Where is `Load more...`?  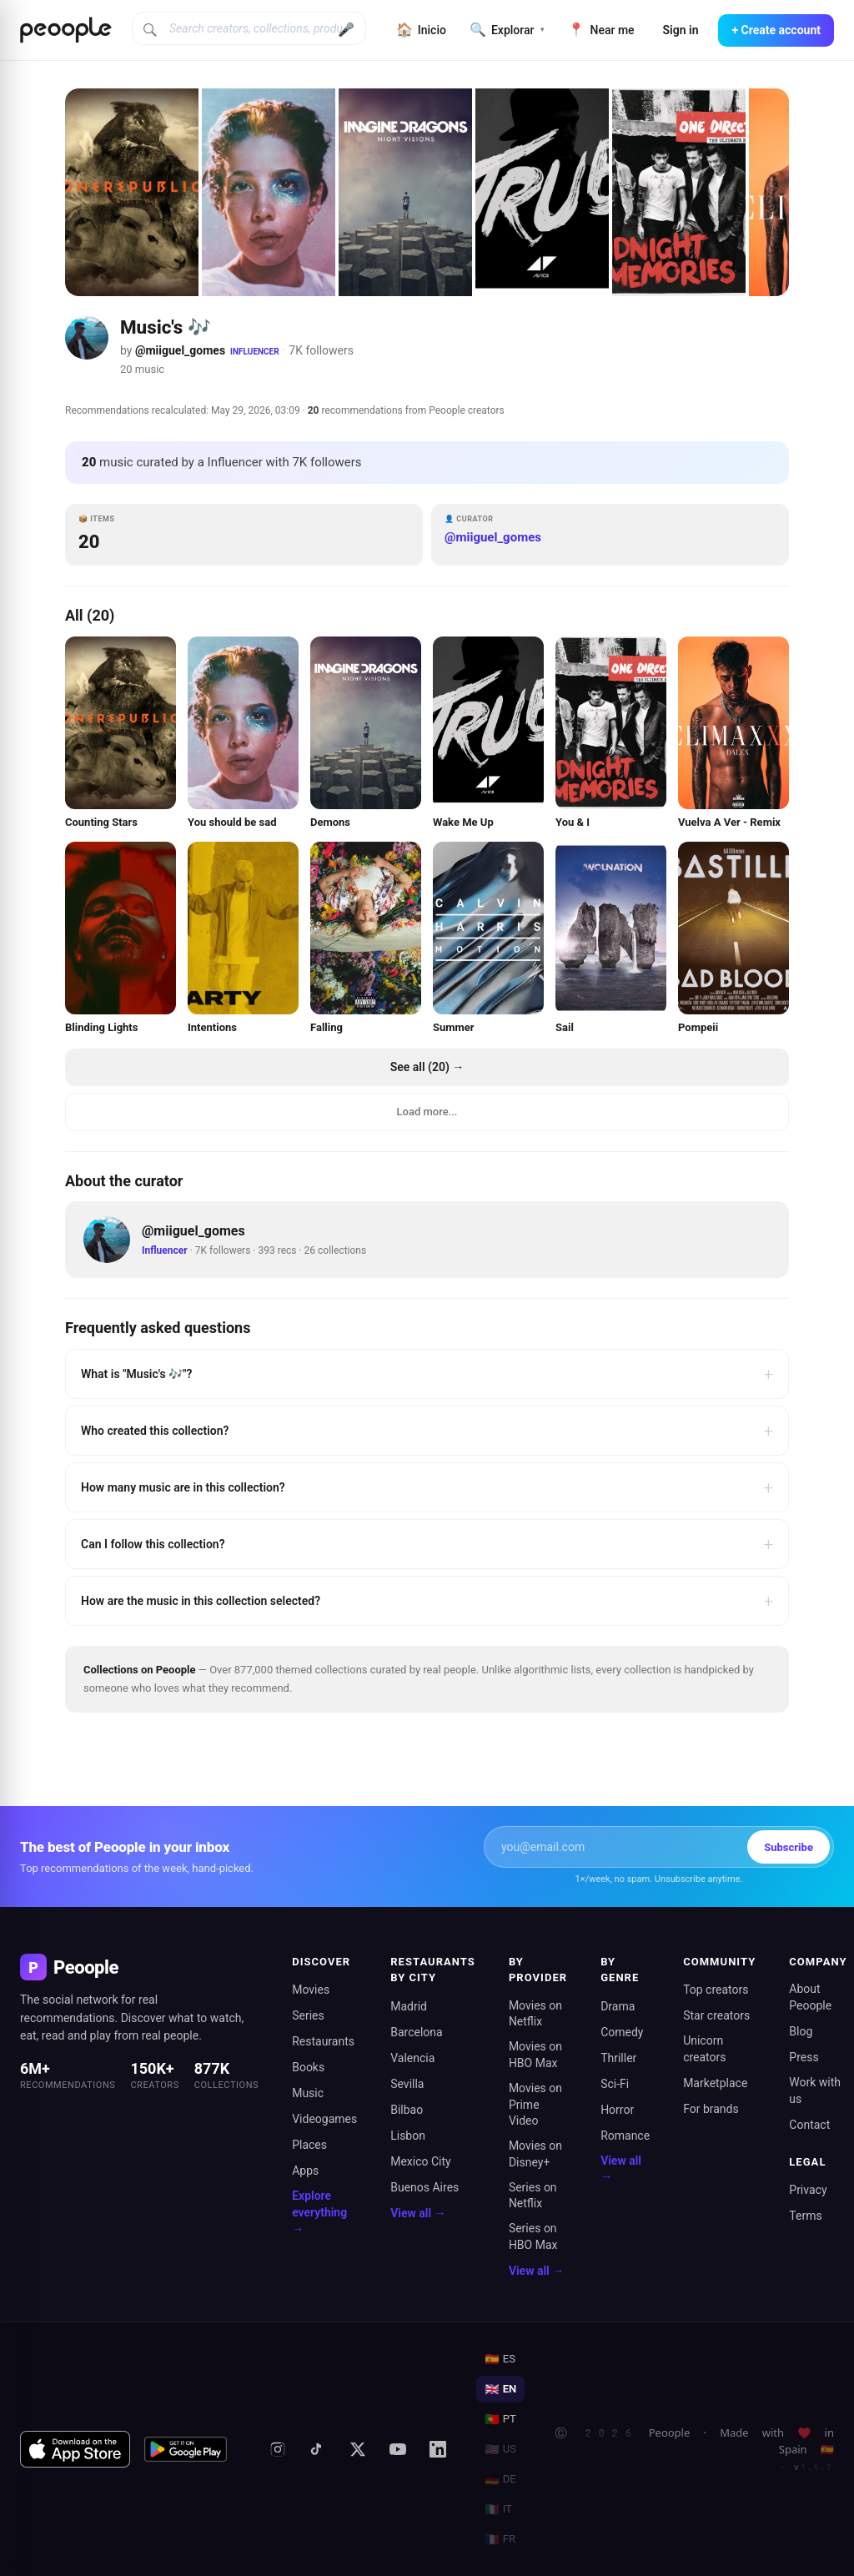 Load more... is located at coordinates (427, 1111).